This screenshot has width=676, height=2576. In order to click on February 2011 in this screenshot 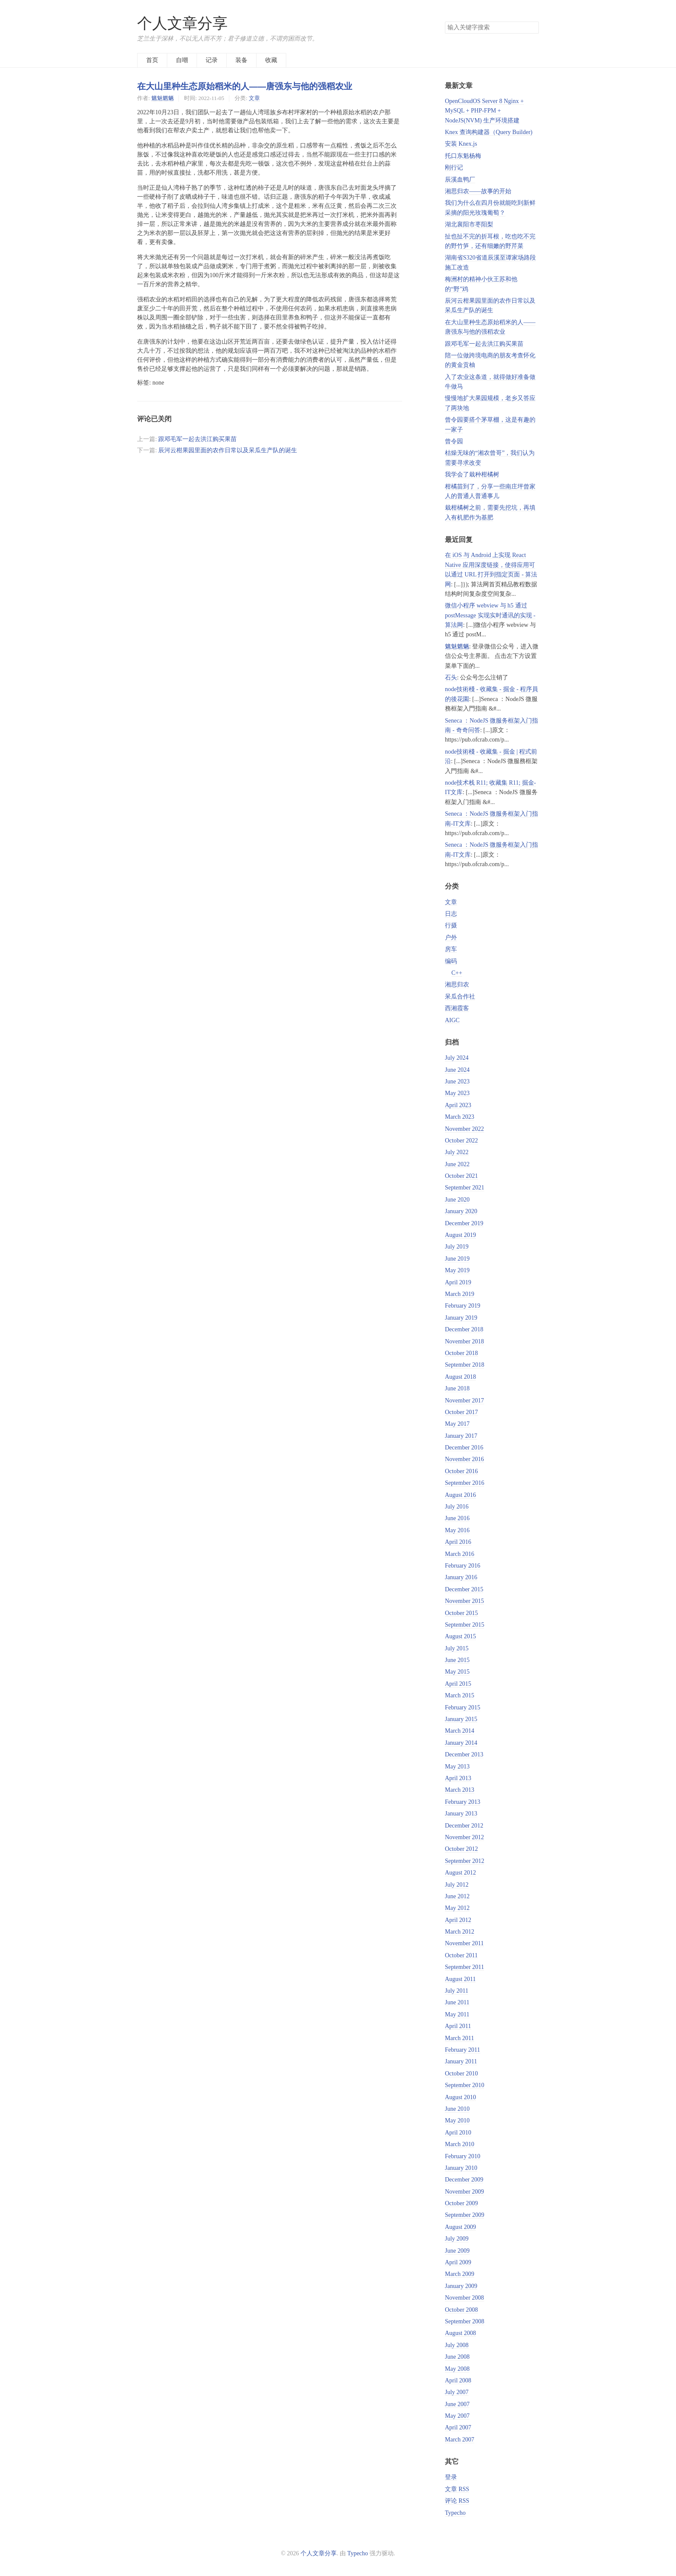, I will do `click(462, 2050)`.